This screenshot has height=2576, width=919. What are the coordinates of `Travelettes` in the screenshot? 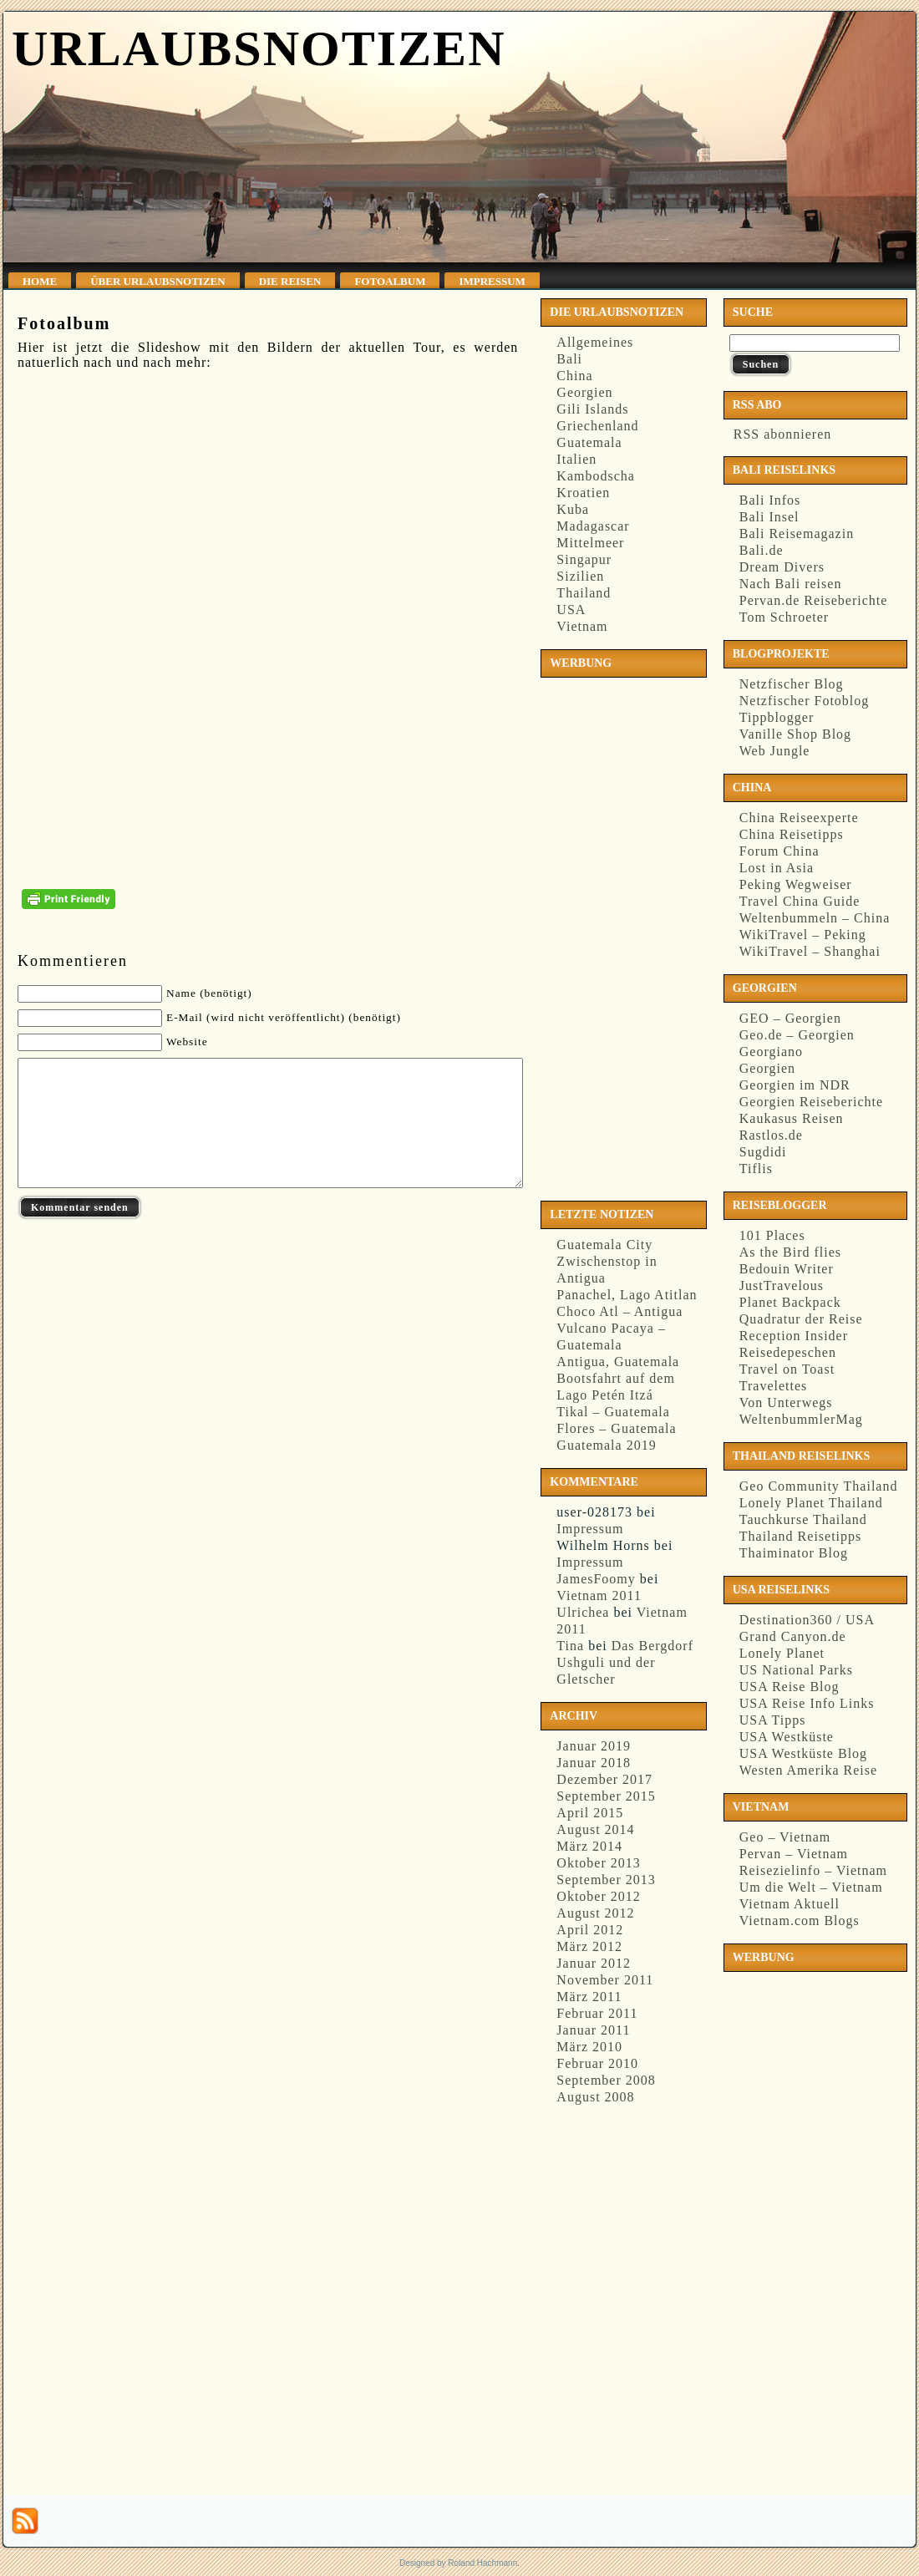 It's located at (773, 1386).